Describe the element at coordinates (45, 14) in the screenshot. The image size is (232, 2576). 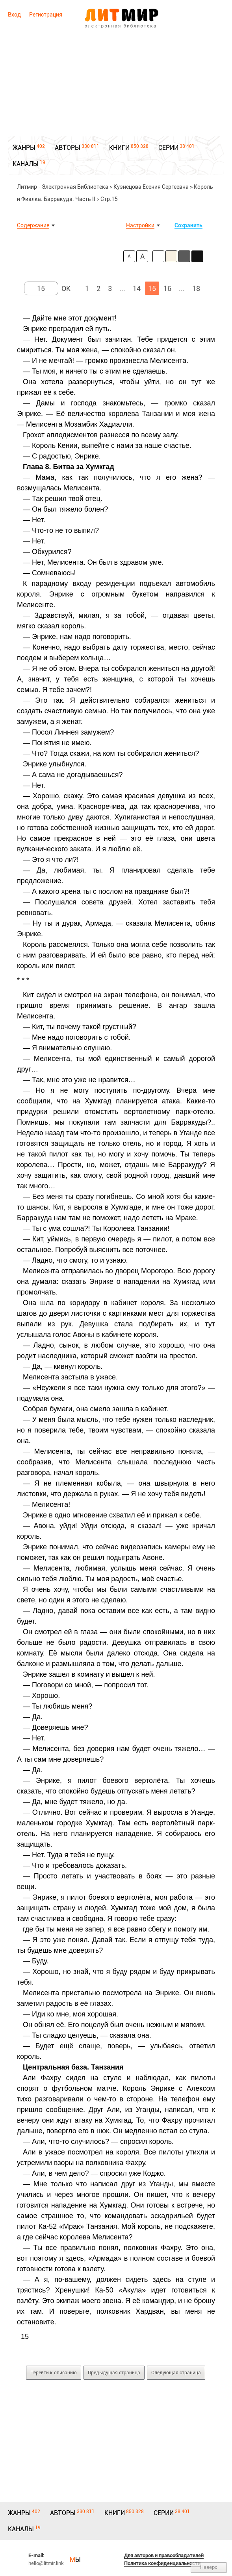
I see `Регистрация` at that location.